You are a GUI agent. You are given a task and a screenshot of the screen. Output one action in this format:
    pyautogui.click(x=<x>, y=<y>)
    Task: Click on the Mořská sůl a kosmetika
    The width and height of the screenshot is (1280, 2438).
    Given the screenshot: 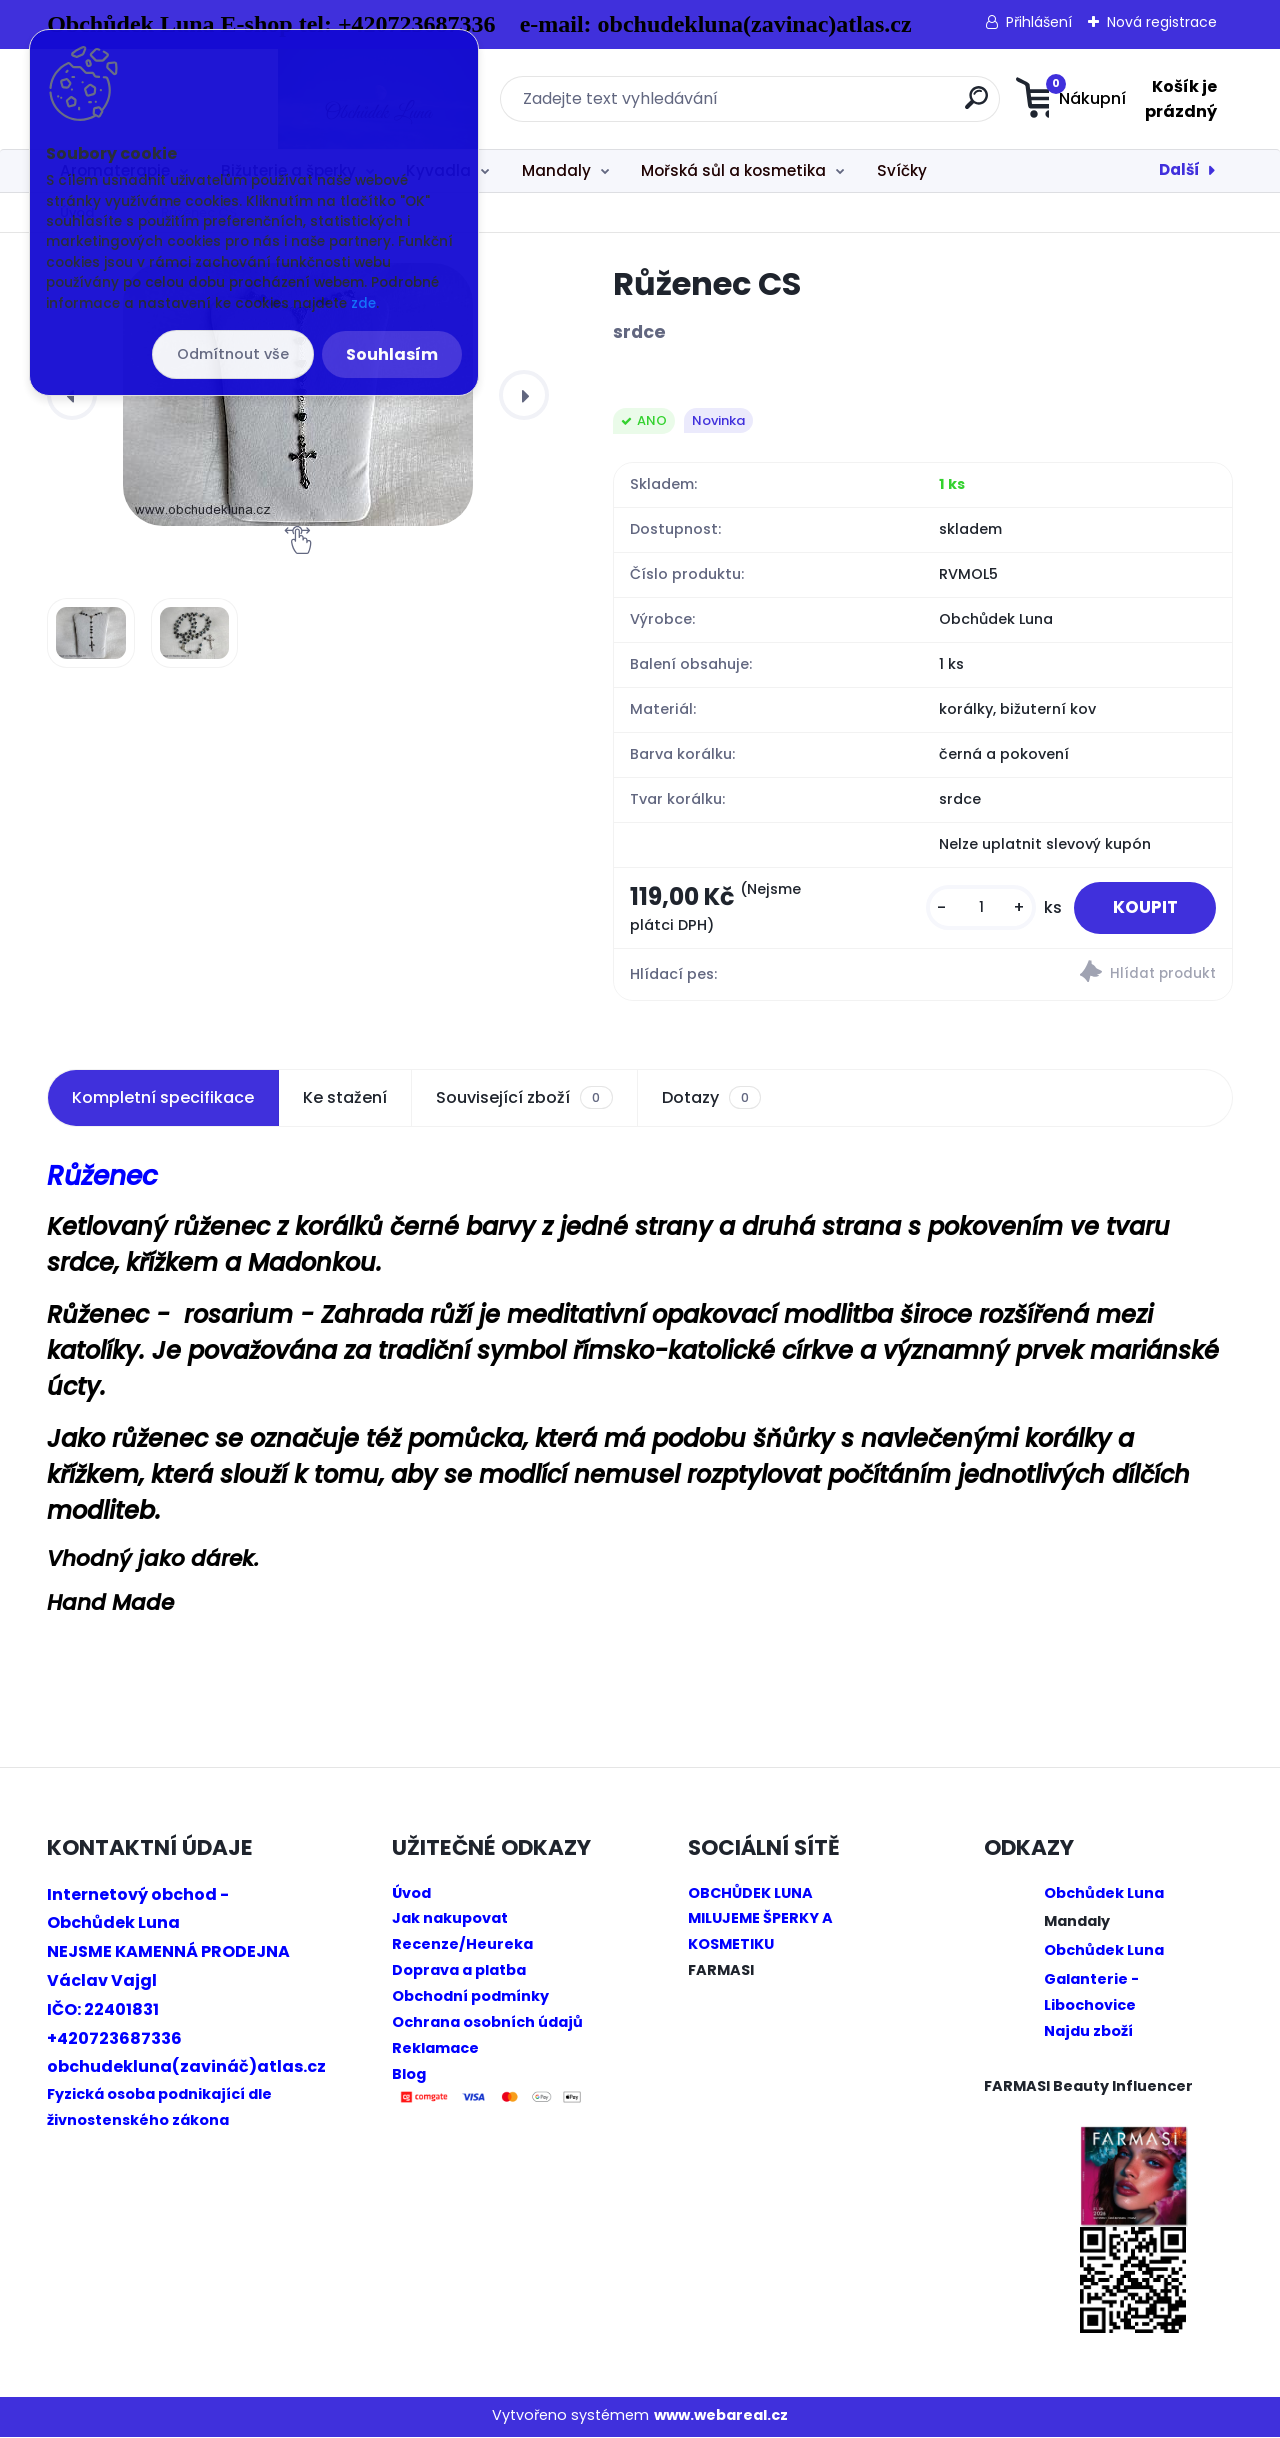 What is the action you would take?
    pyautogui.click(x=733, y=170)
    